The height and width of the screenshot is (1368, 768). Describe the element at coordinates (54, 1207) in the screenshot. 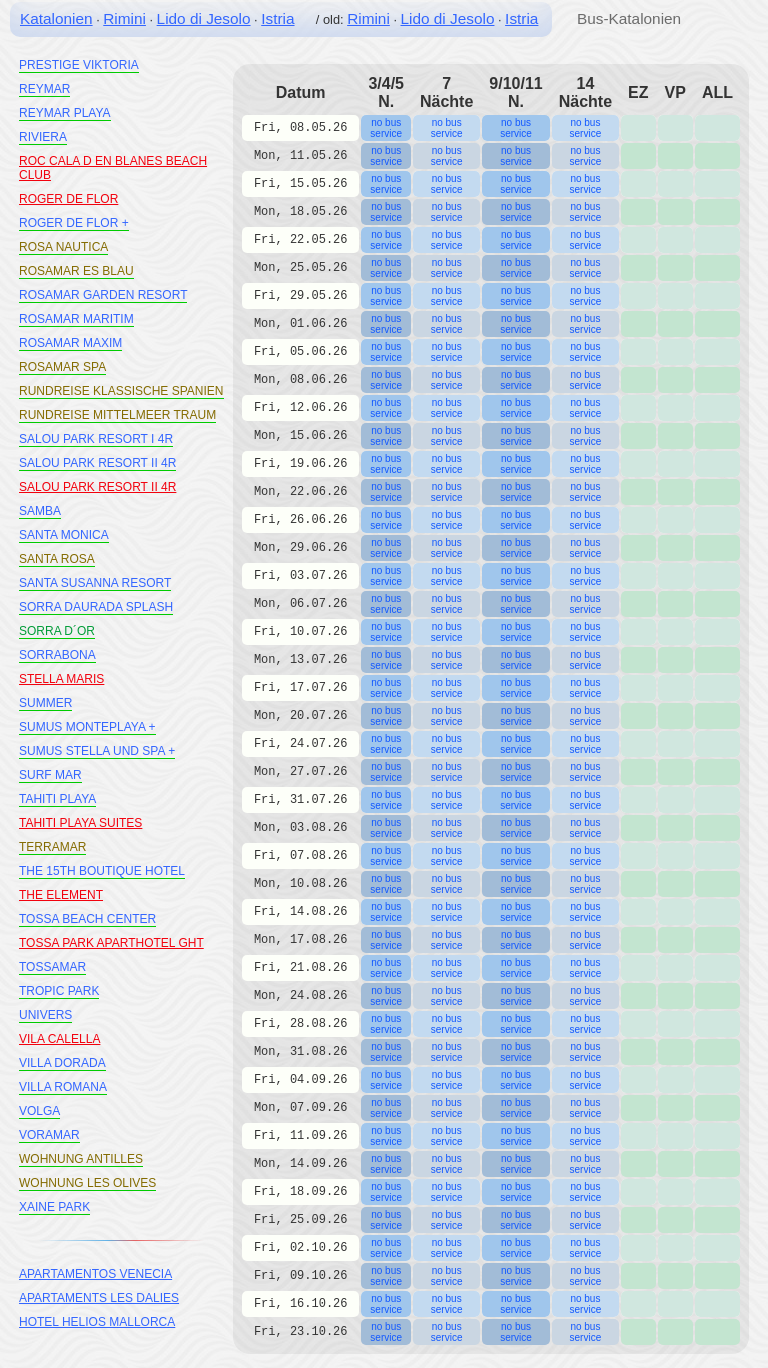

I see `XAINE PARK` at that location.